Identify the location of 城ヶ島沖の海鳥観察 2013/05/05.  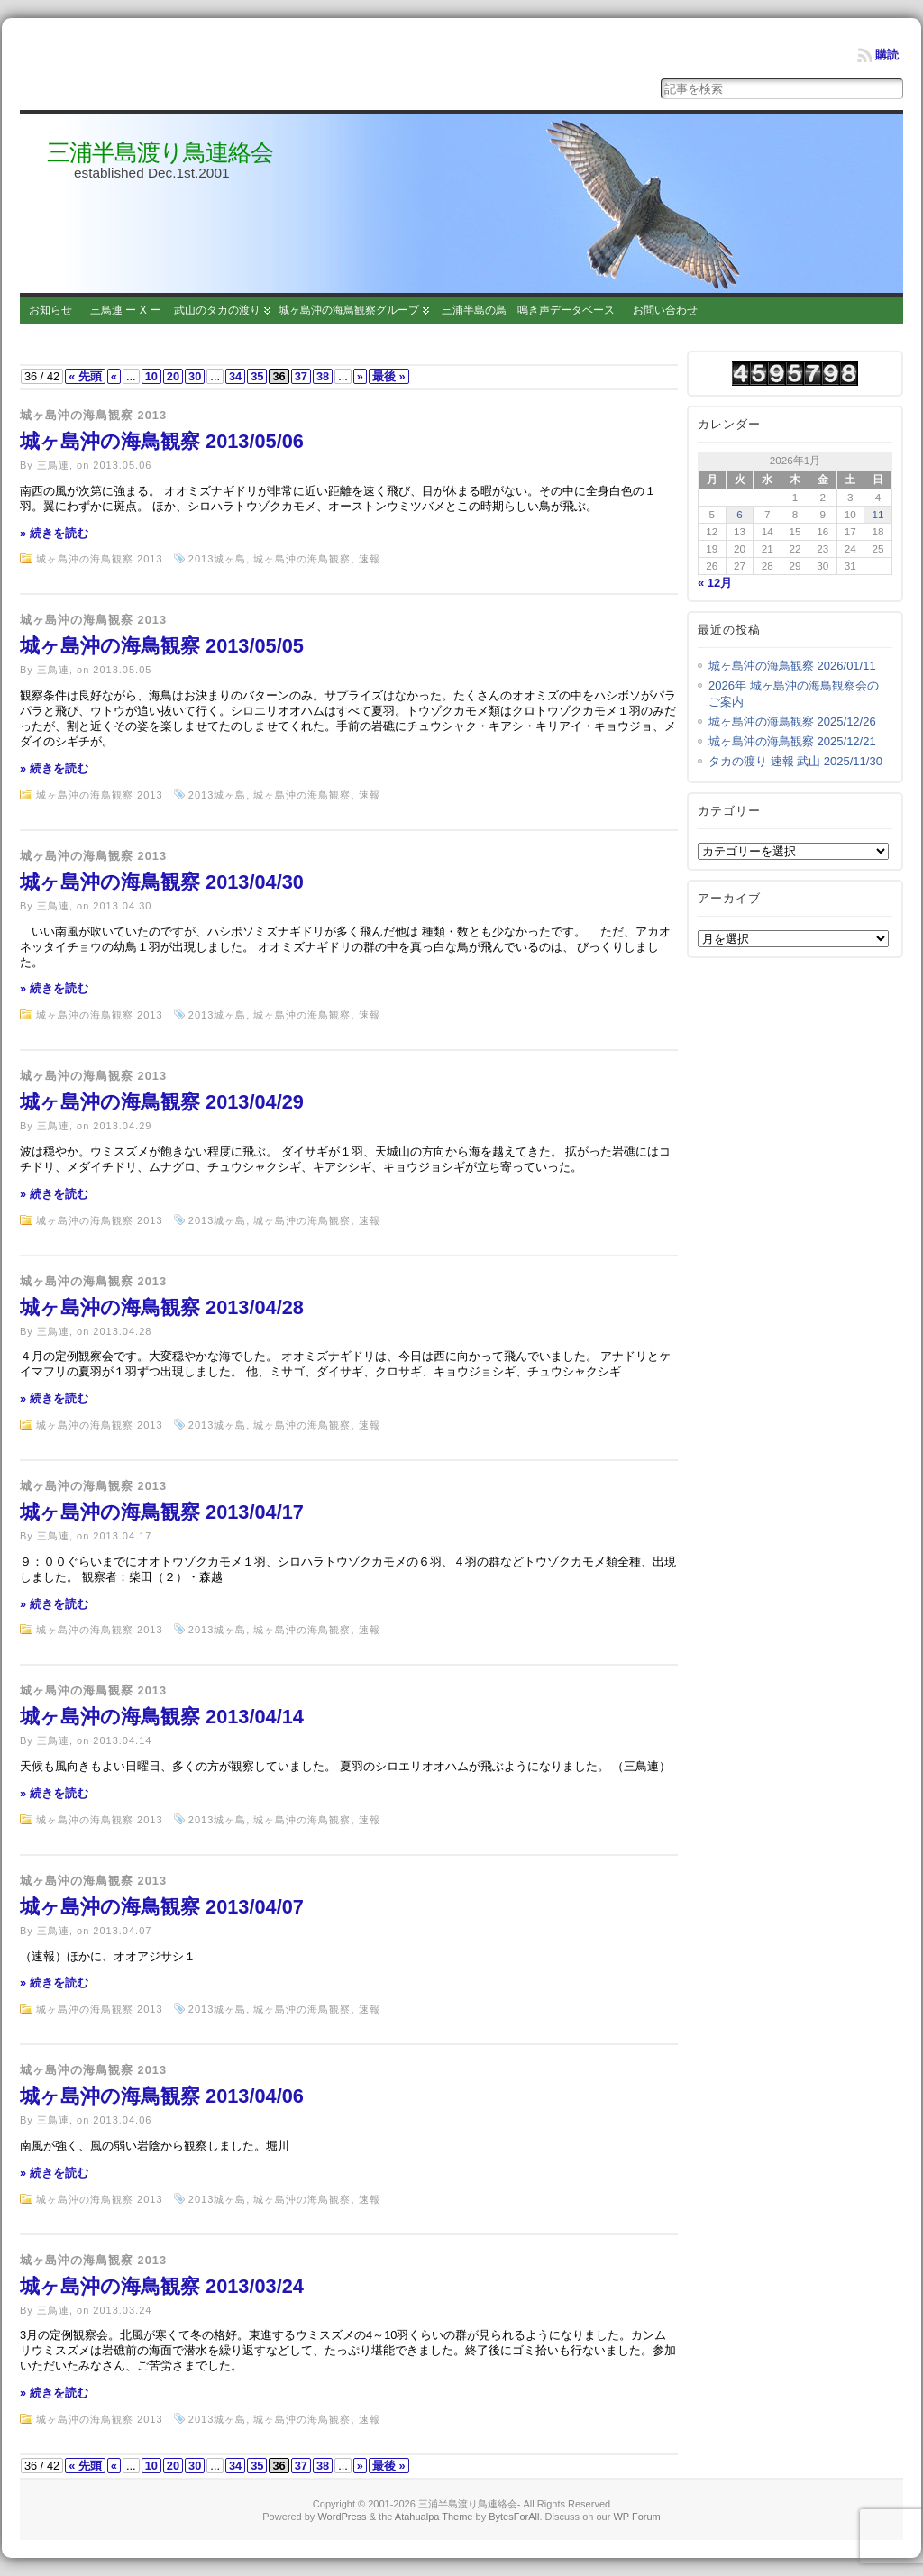
(162, 646).